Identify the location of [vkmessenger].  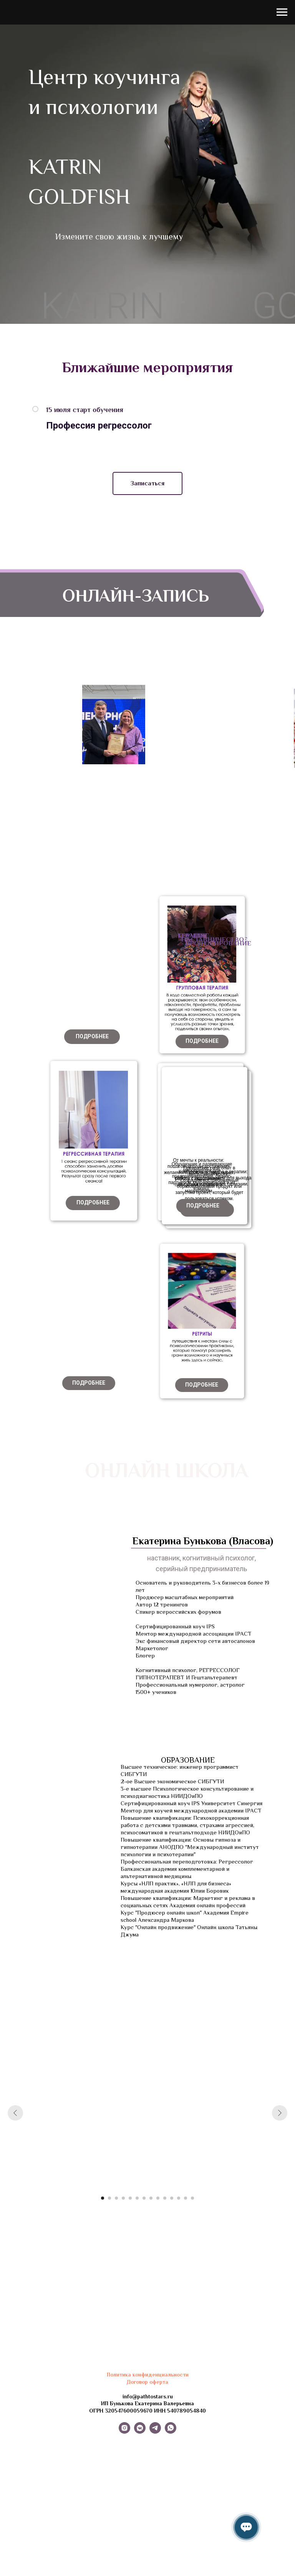
(140, 2431).